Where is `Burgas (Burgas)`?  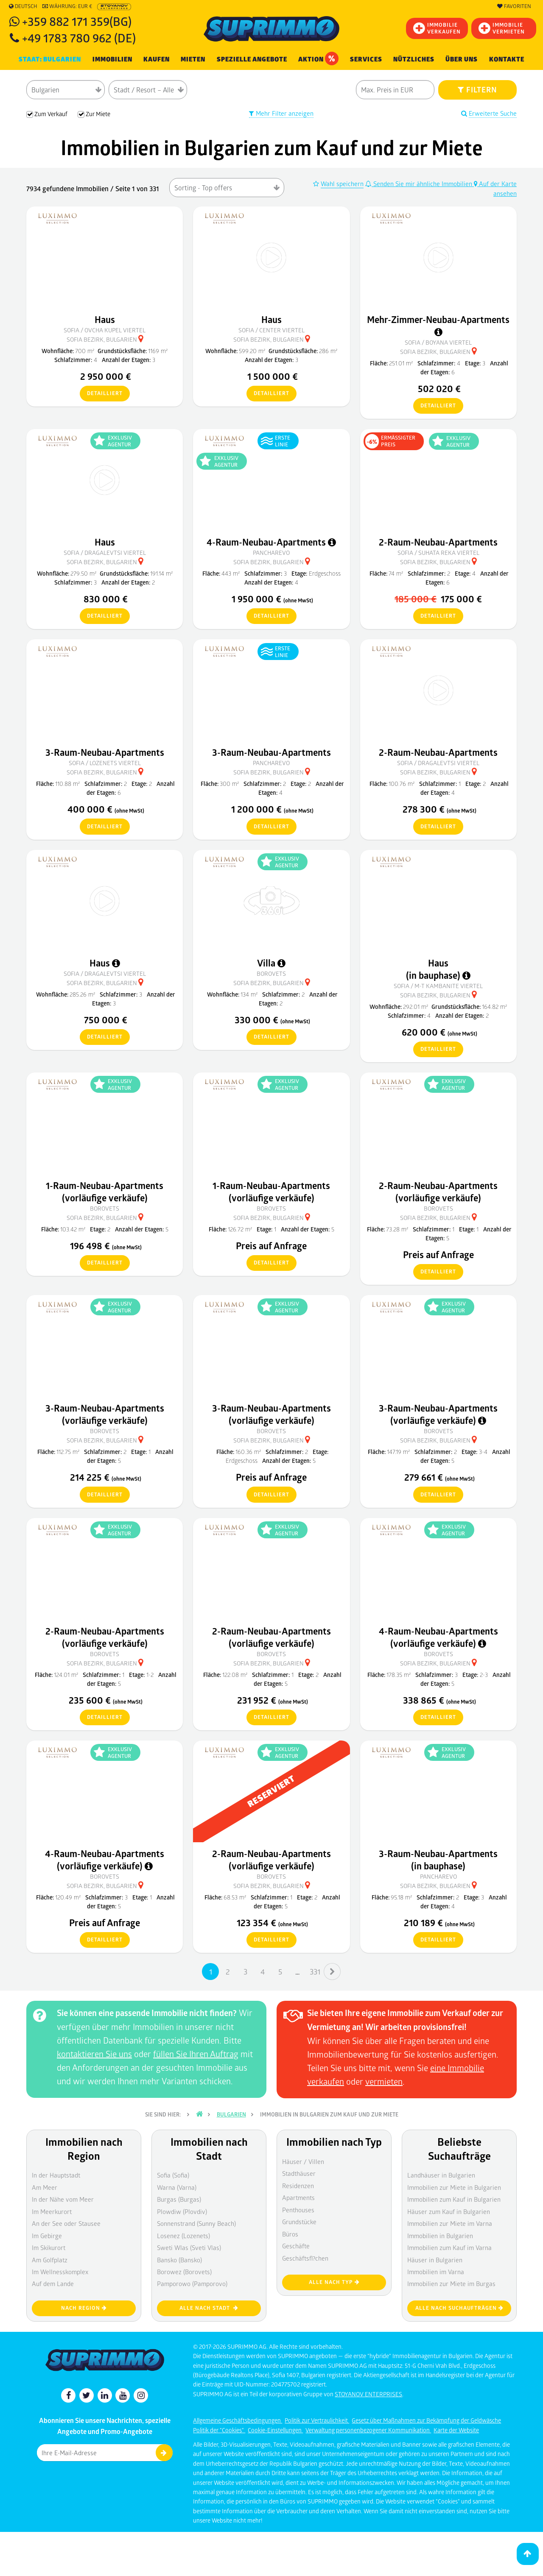
Burgas (Burgas) is located at coordinates (179, 2199).